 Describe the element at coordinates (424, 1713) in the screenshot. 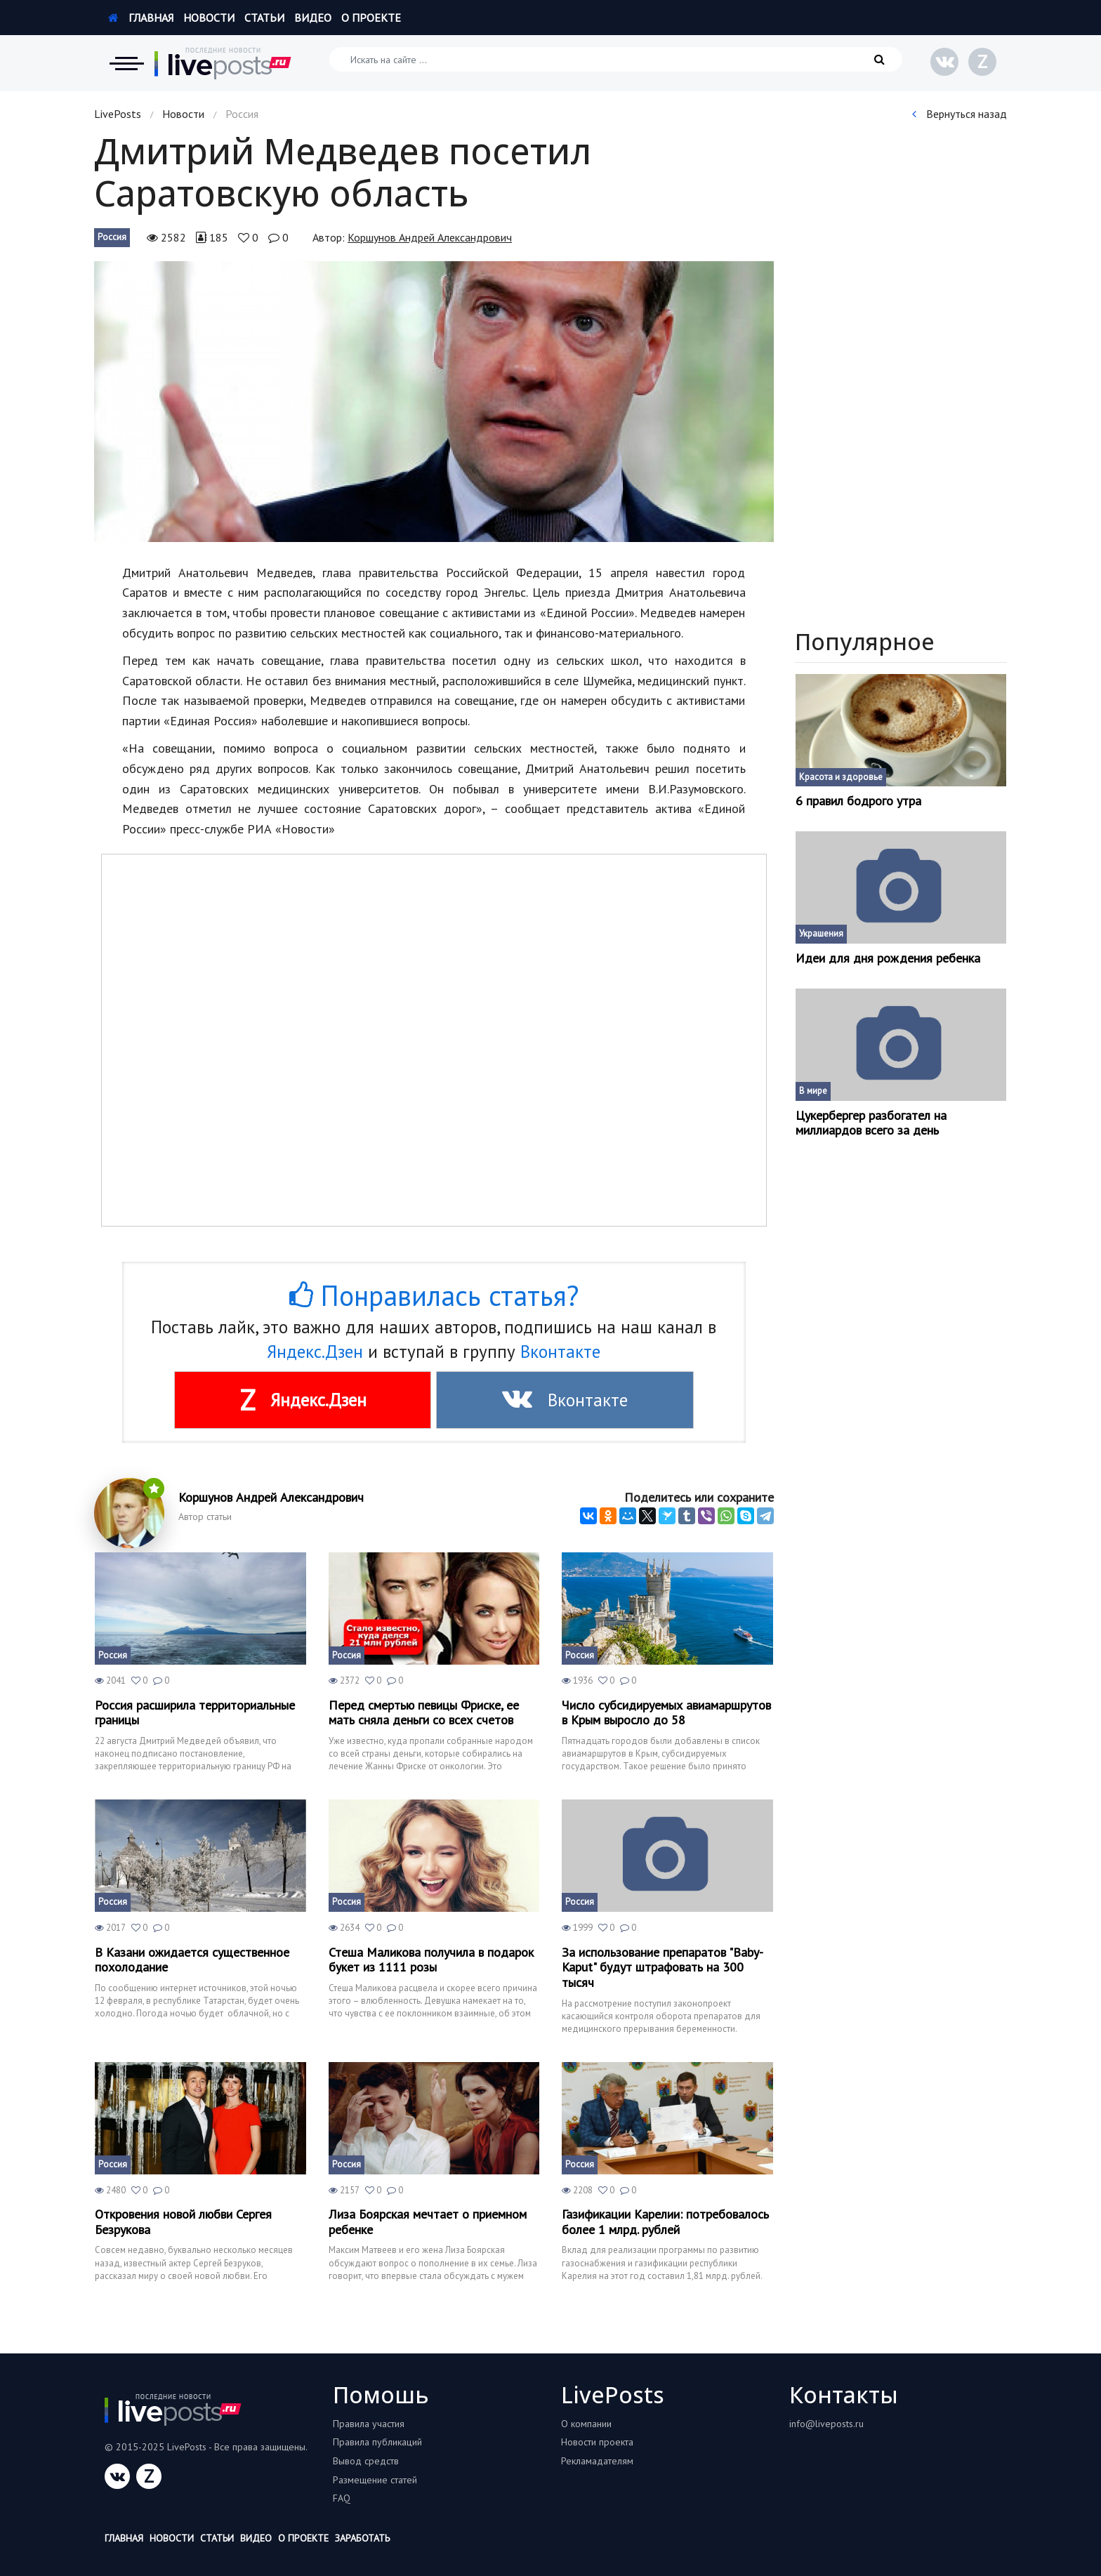

I see `Перед смертью певицы Фриске, ее мать сняла деньги со всех счетов` at that location.